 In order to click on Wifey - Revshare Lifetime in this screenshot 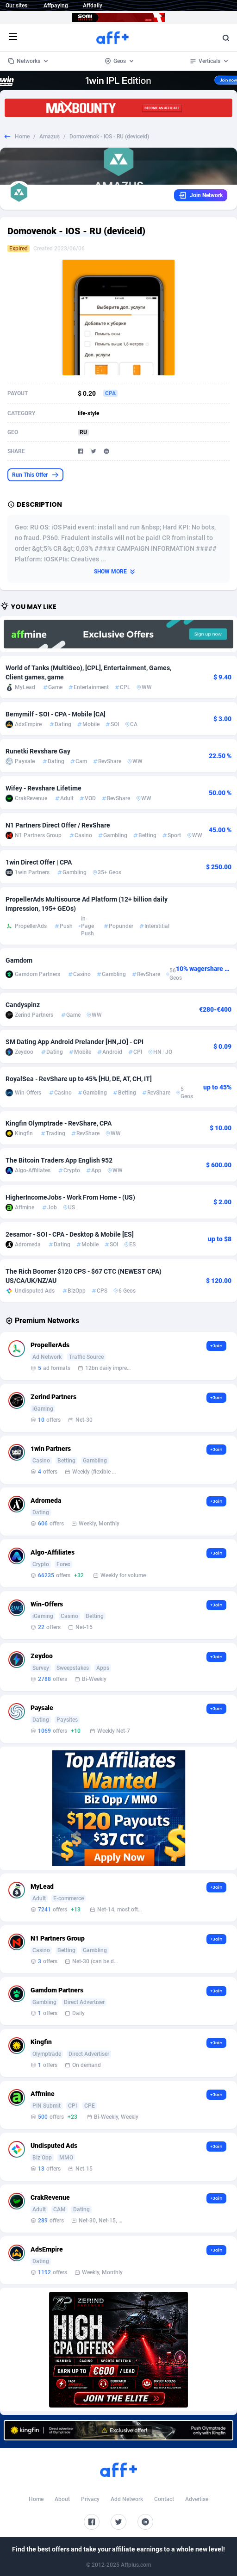, I will do `click(43, 788)`.